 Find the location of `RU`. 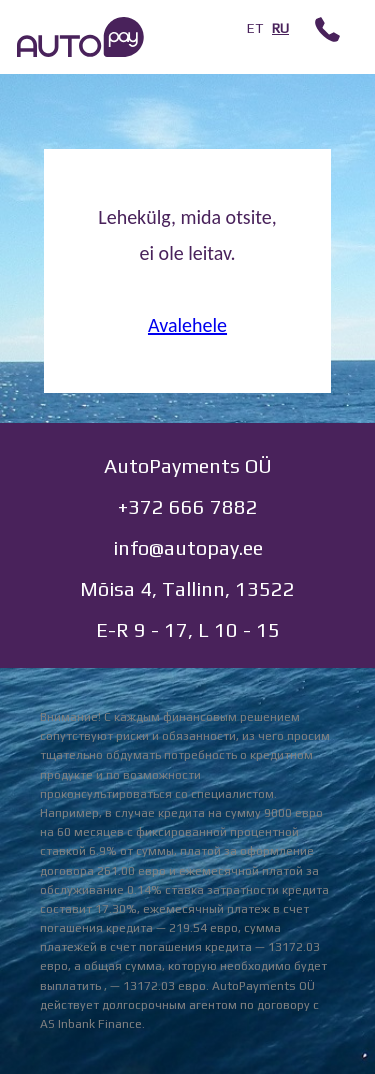

RU is located at coordinates (280, 28).